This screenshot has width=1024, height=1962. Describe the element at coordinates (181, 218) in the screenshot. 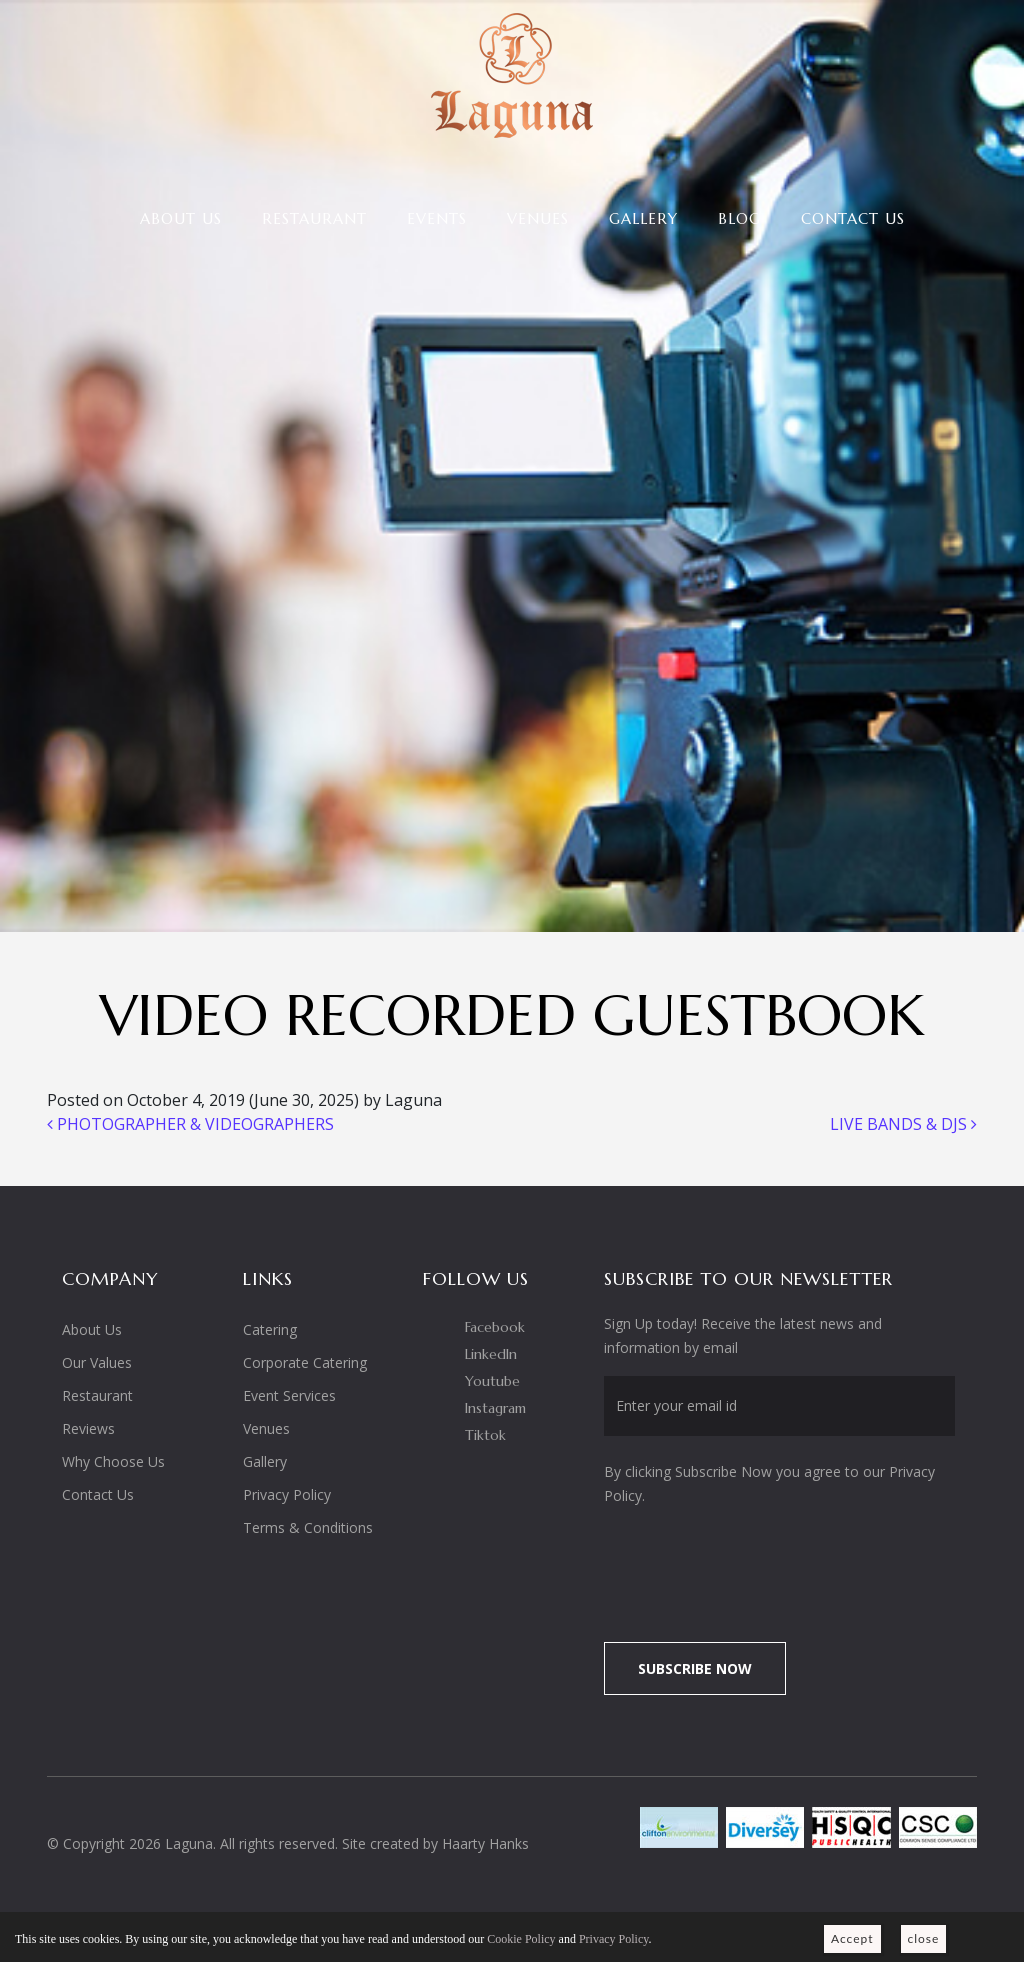

I see `About Us` at that location.